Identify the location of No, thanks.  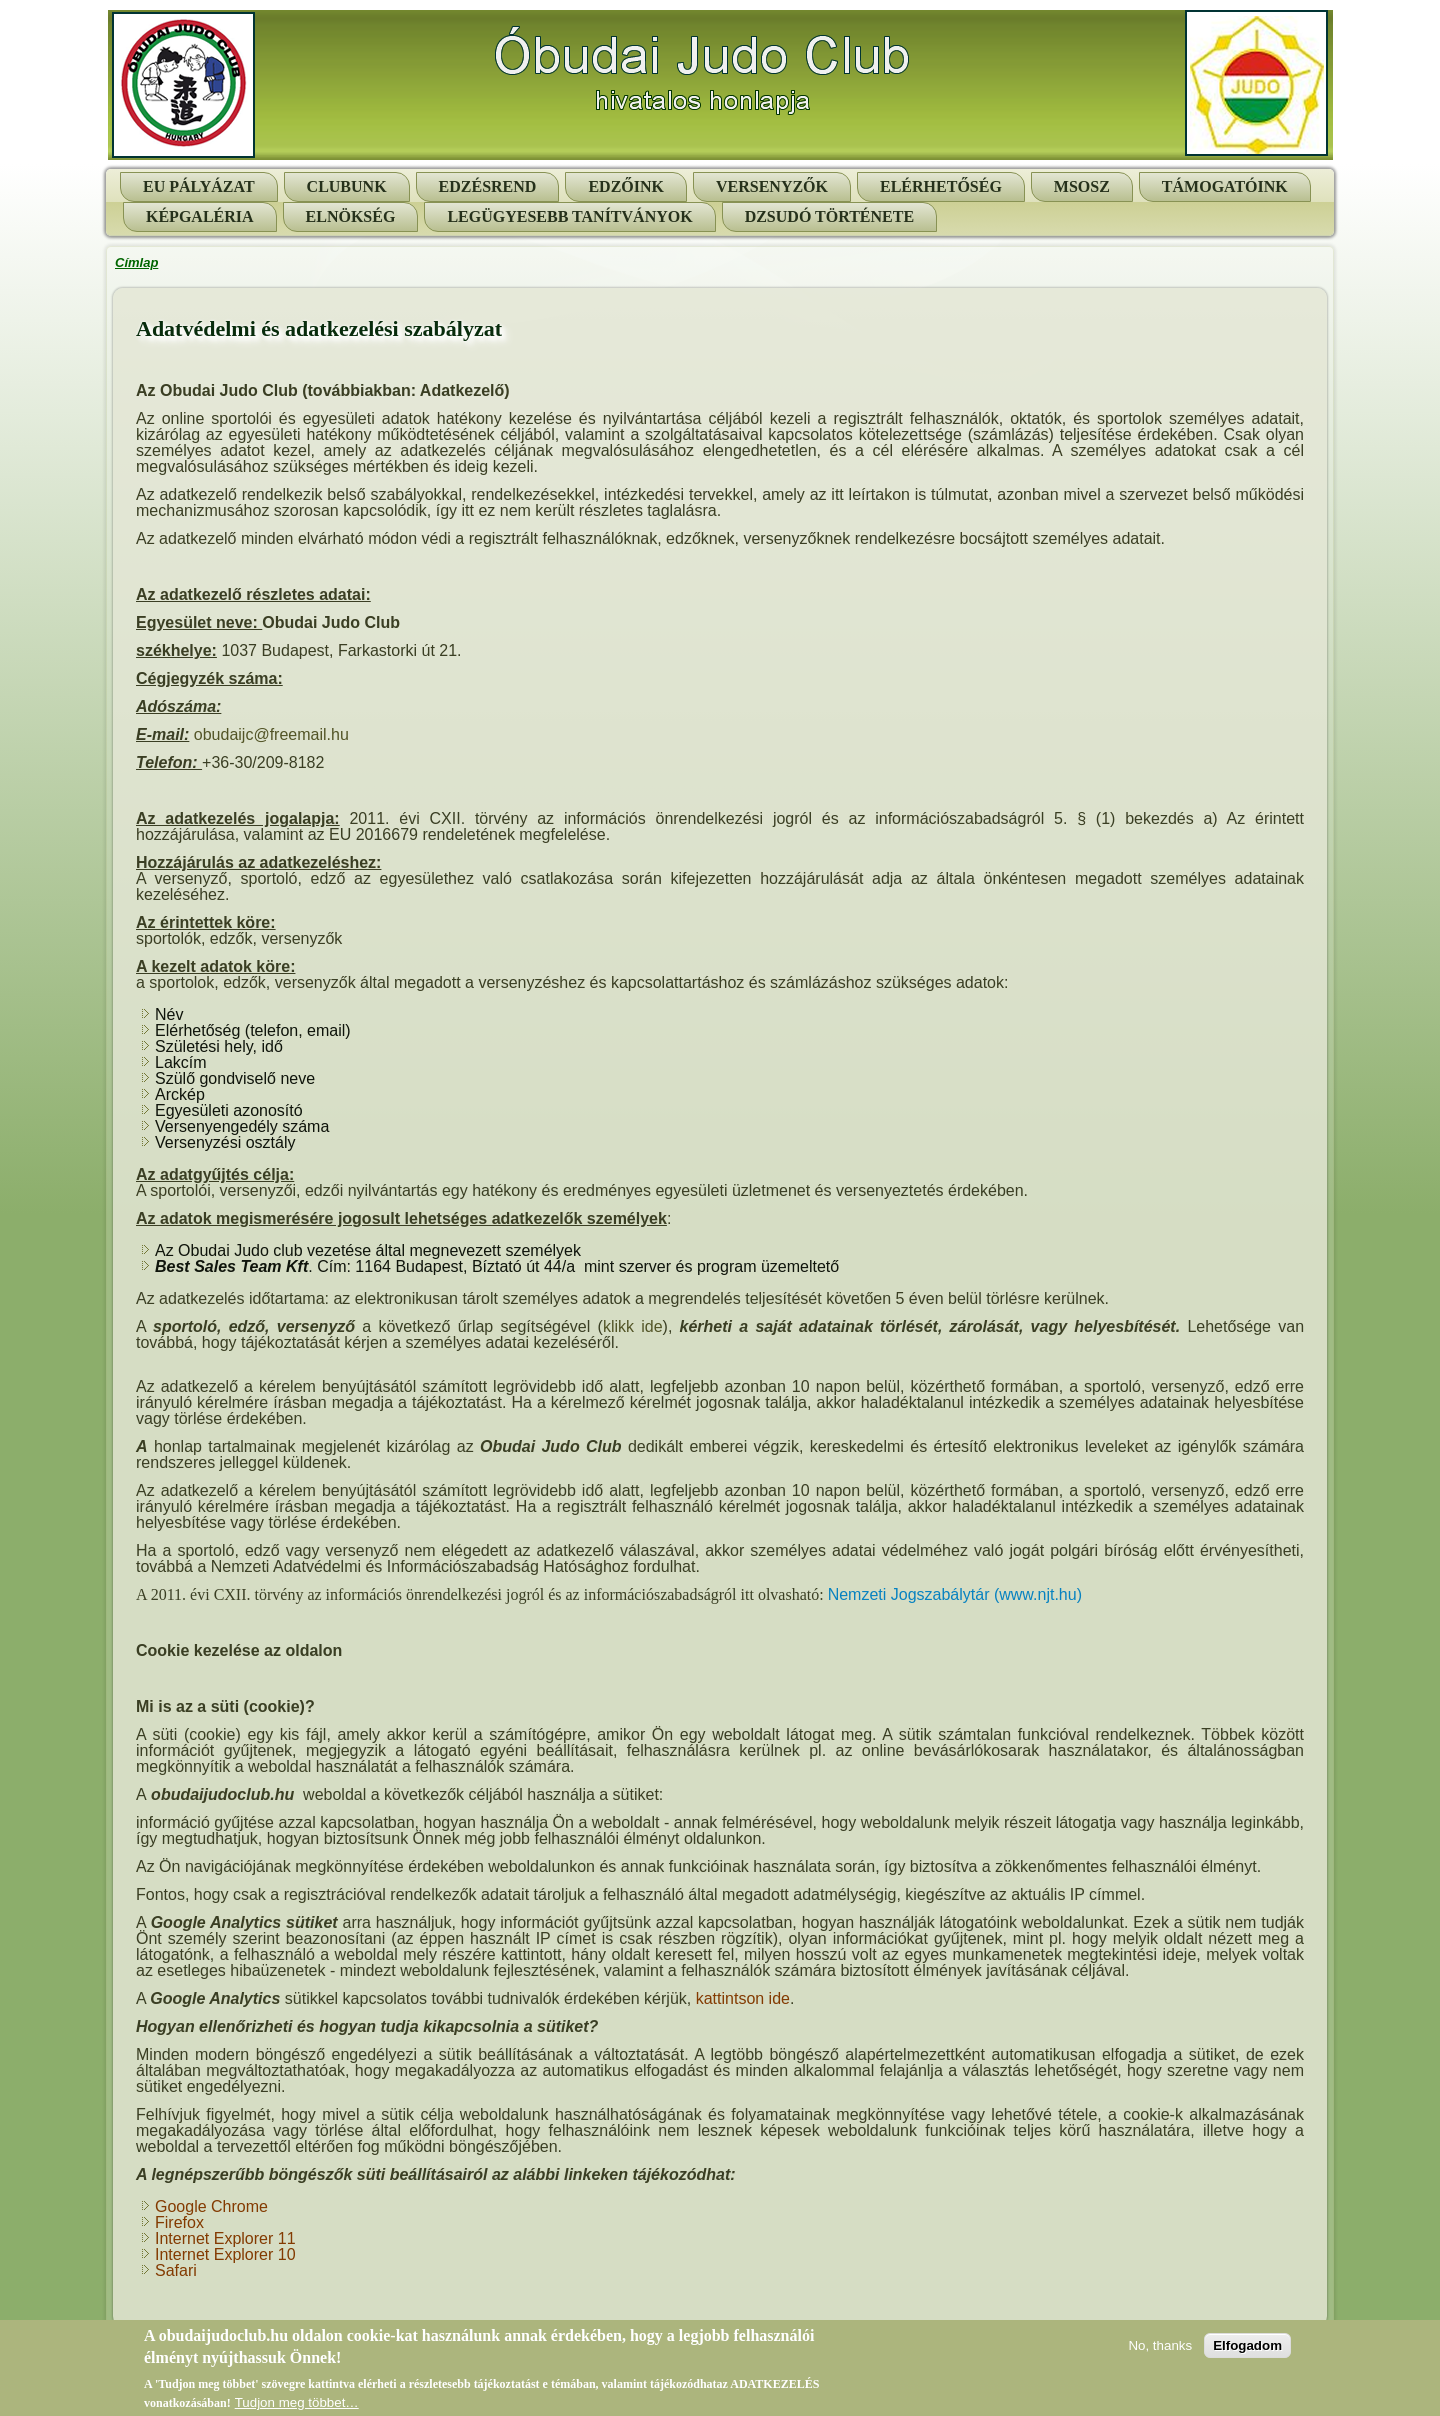
(1160, 2351).